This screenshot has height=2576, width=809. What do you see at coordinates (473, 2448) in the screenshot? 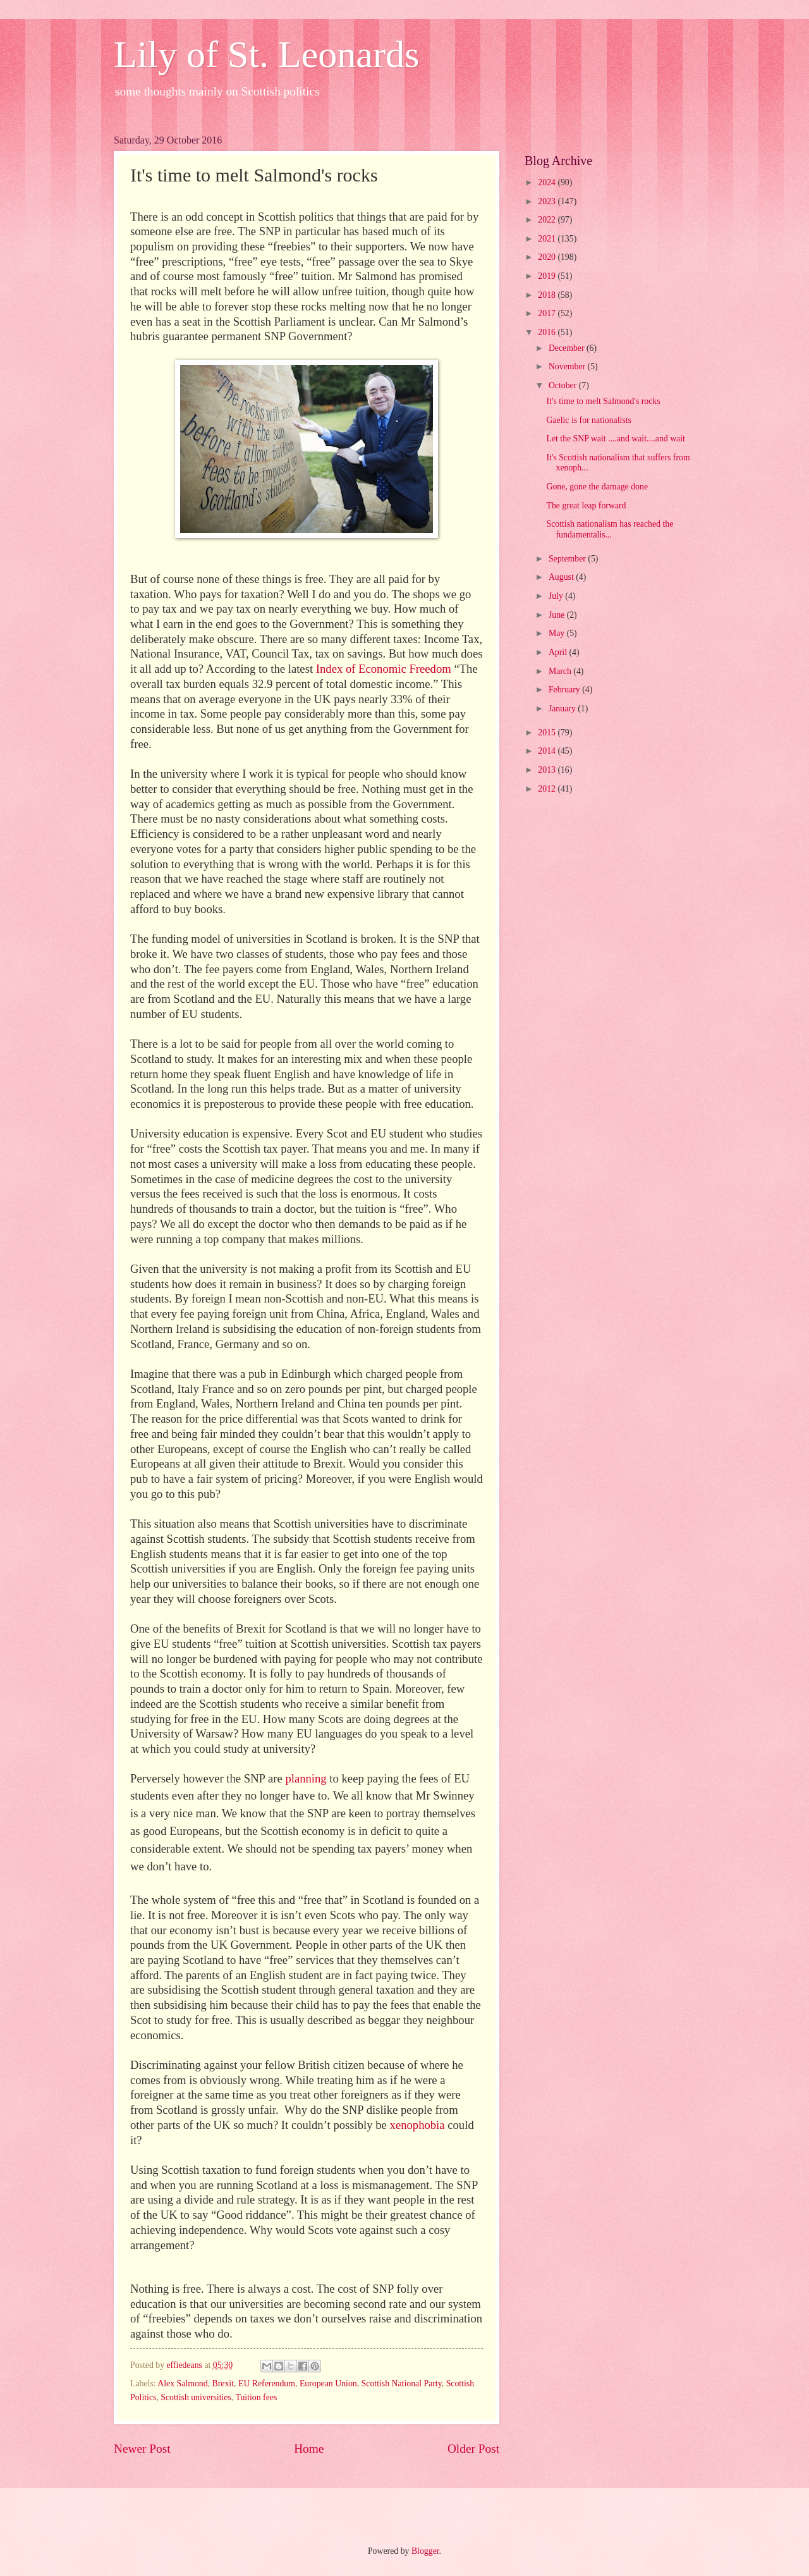
I see `Older Post` at bounding box center [473, 2448].